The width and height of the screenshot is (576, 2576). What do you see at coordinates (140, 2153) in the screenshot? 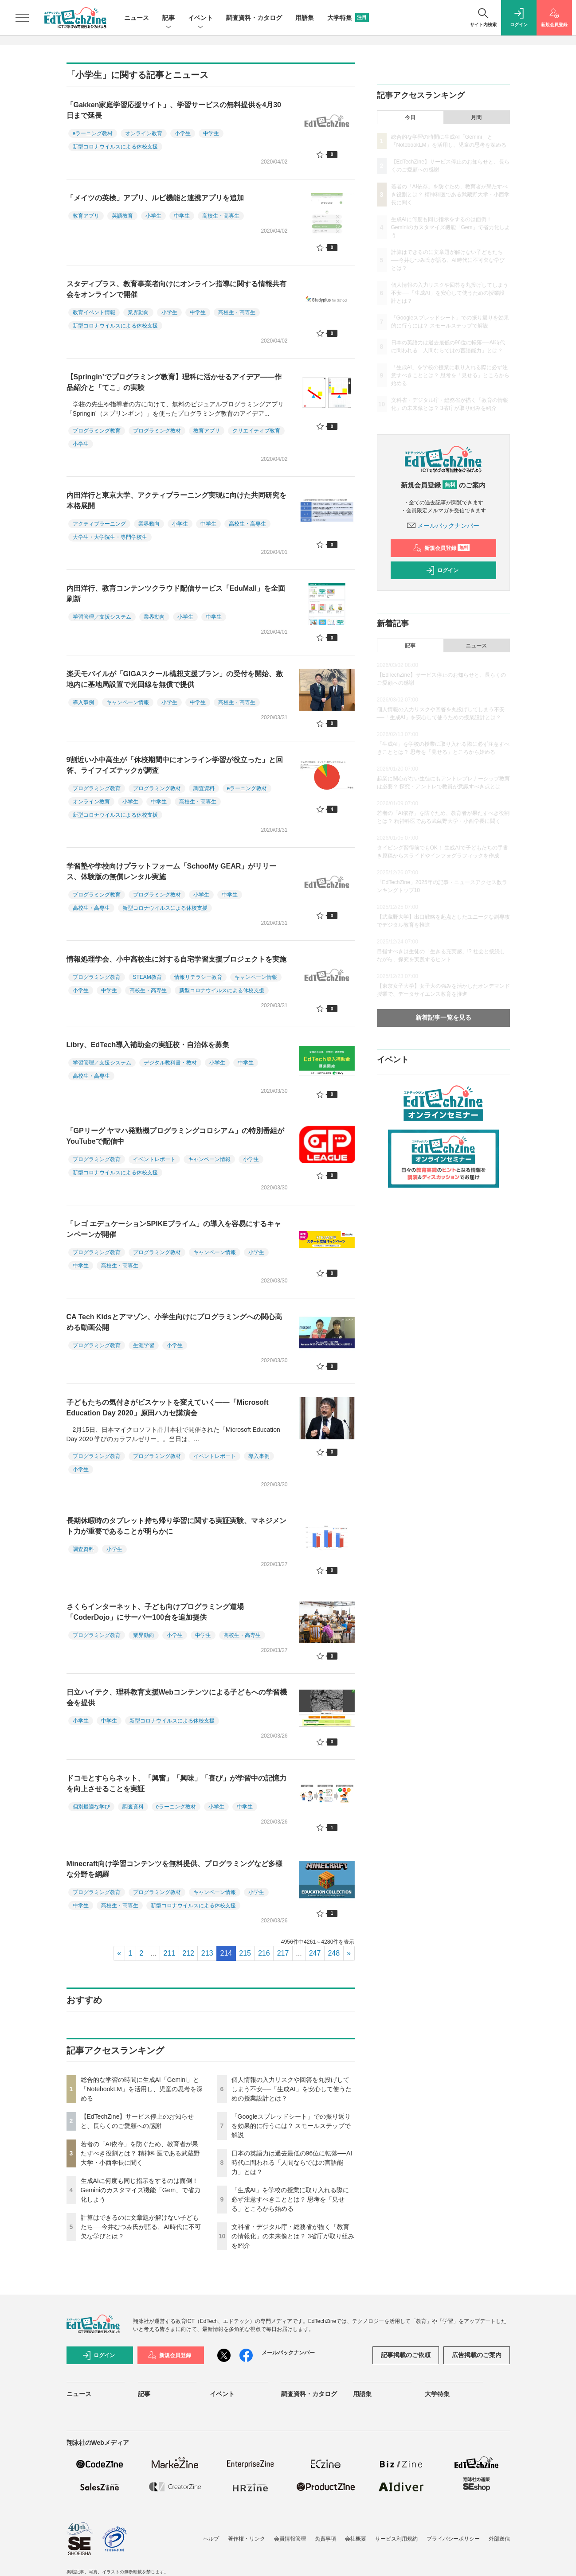
I see `若者の「AI依存」を防ぐため、教育者が果たすべき役割とは？ 精神科医である武蔵野大学・小西学長に聞く` at bounding box center [140, 2153].